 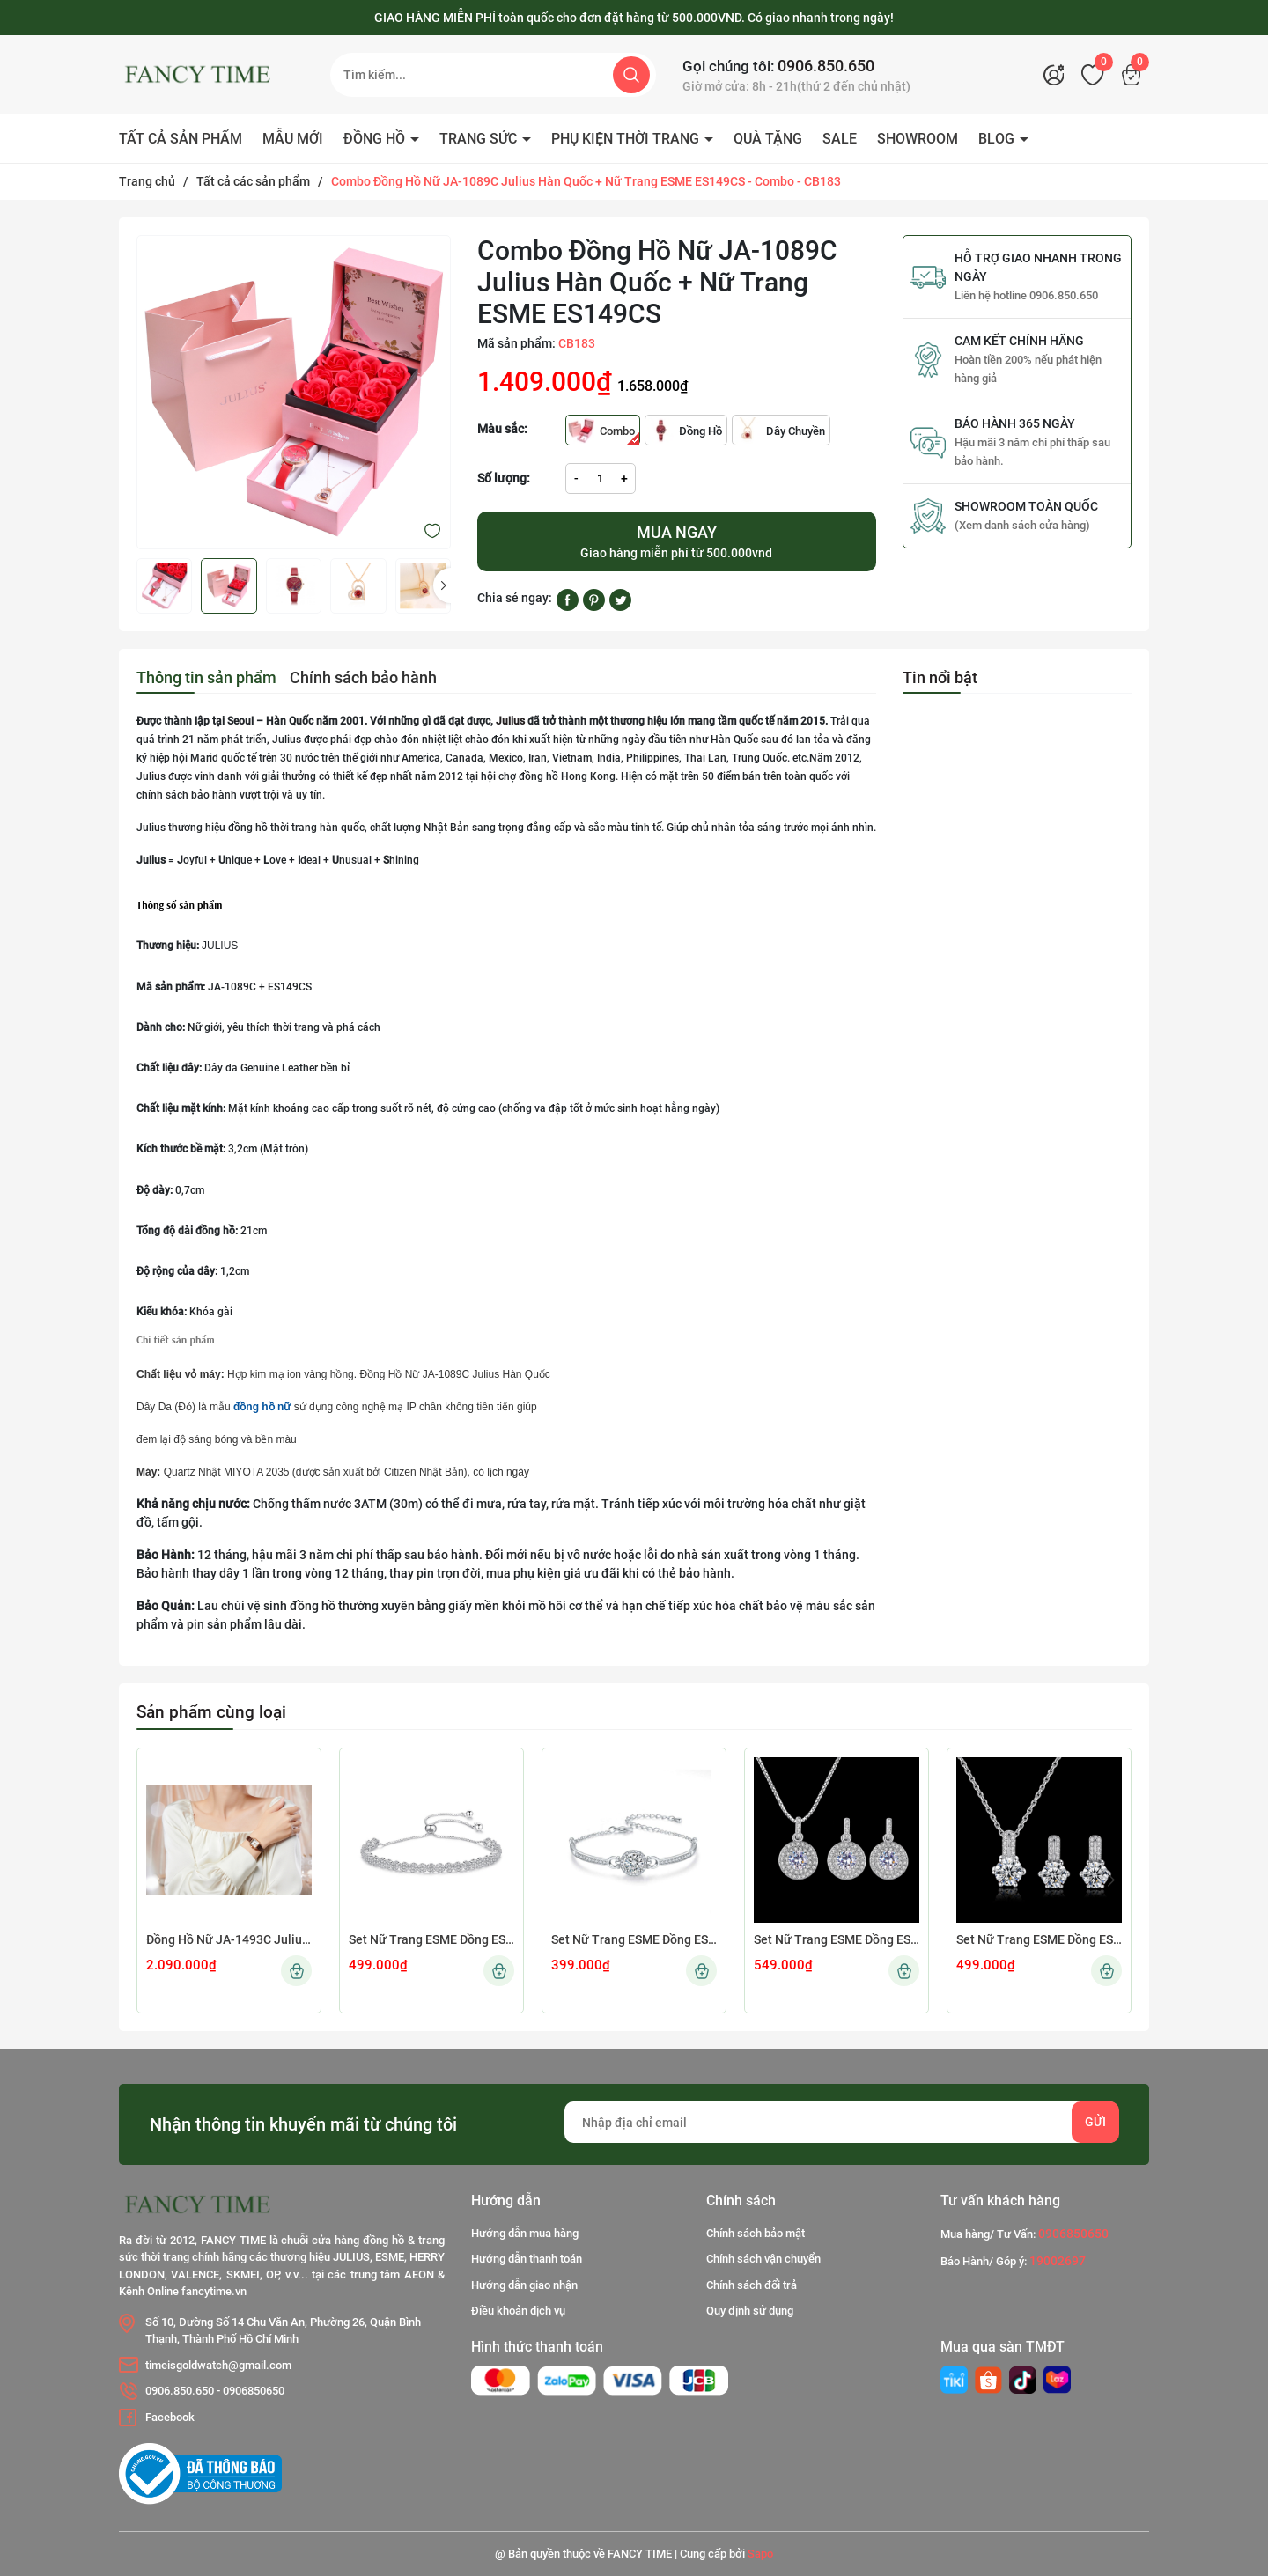 What do you see at coordinates (826, 65) in the screenshot?
I see `0906.850.650` at bounding box center [826, 65].